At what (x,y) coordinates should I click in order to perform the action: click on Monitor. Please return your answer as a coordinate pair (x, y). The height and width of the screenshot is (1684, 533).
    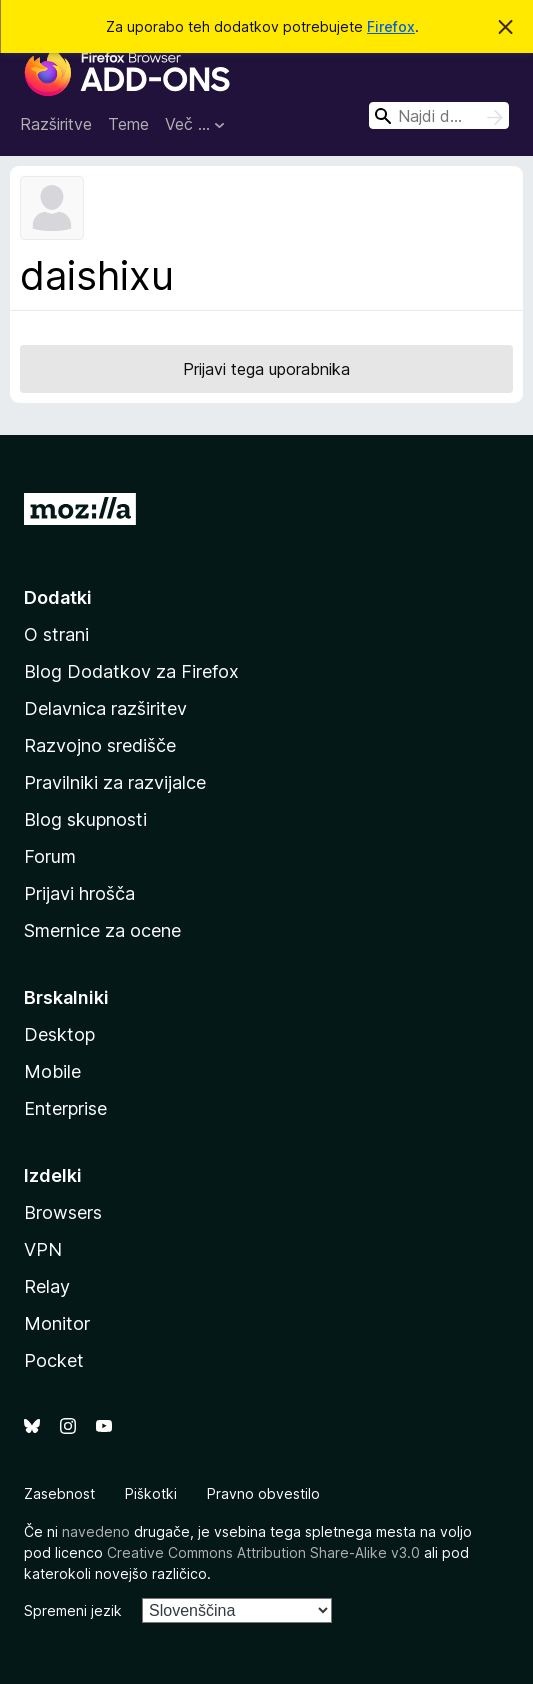
    Looking at the image, I should click on (57, 1323).